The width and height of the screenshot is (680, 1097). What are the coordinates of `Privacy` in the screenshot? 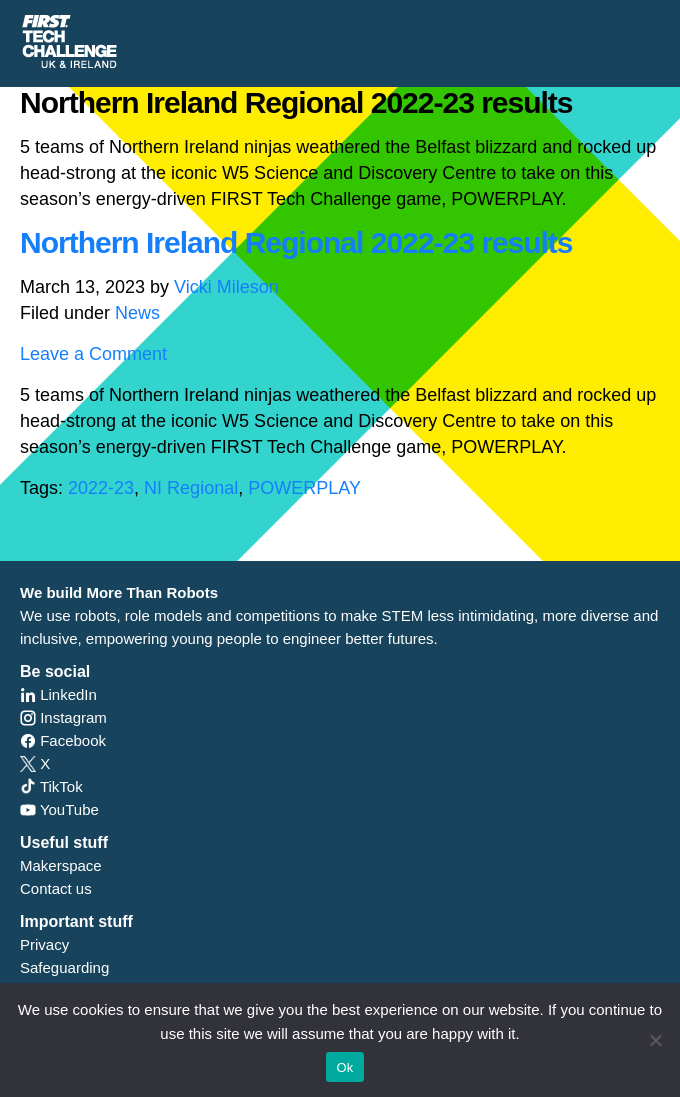 It's located at (44, 944).